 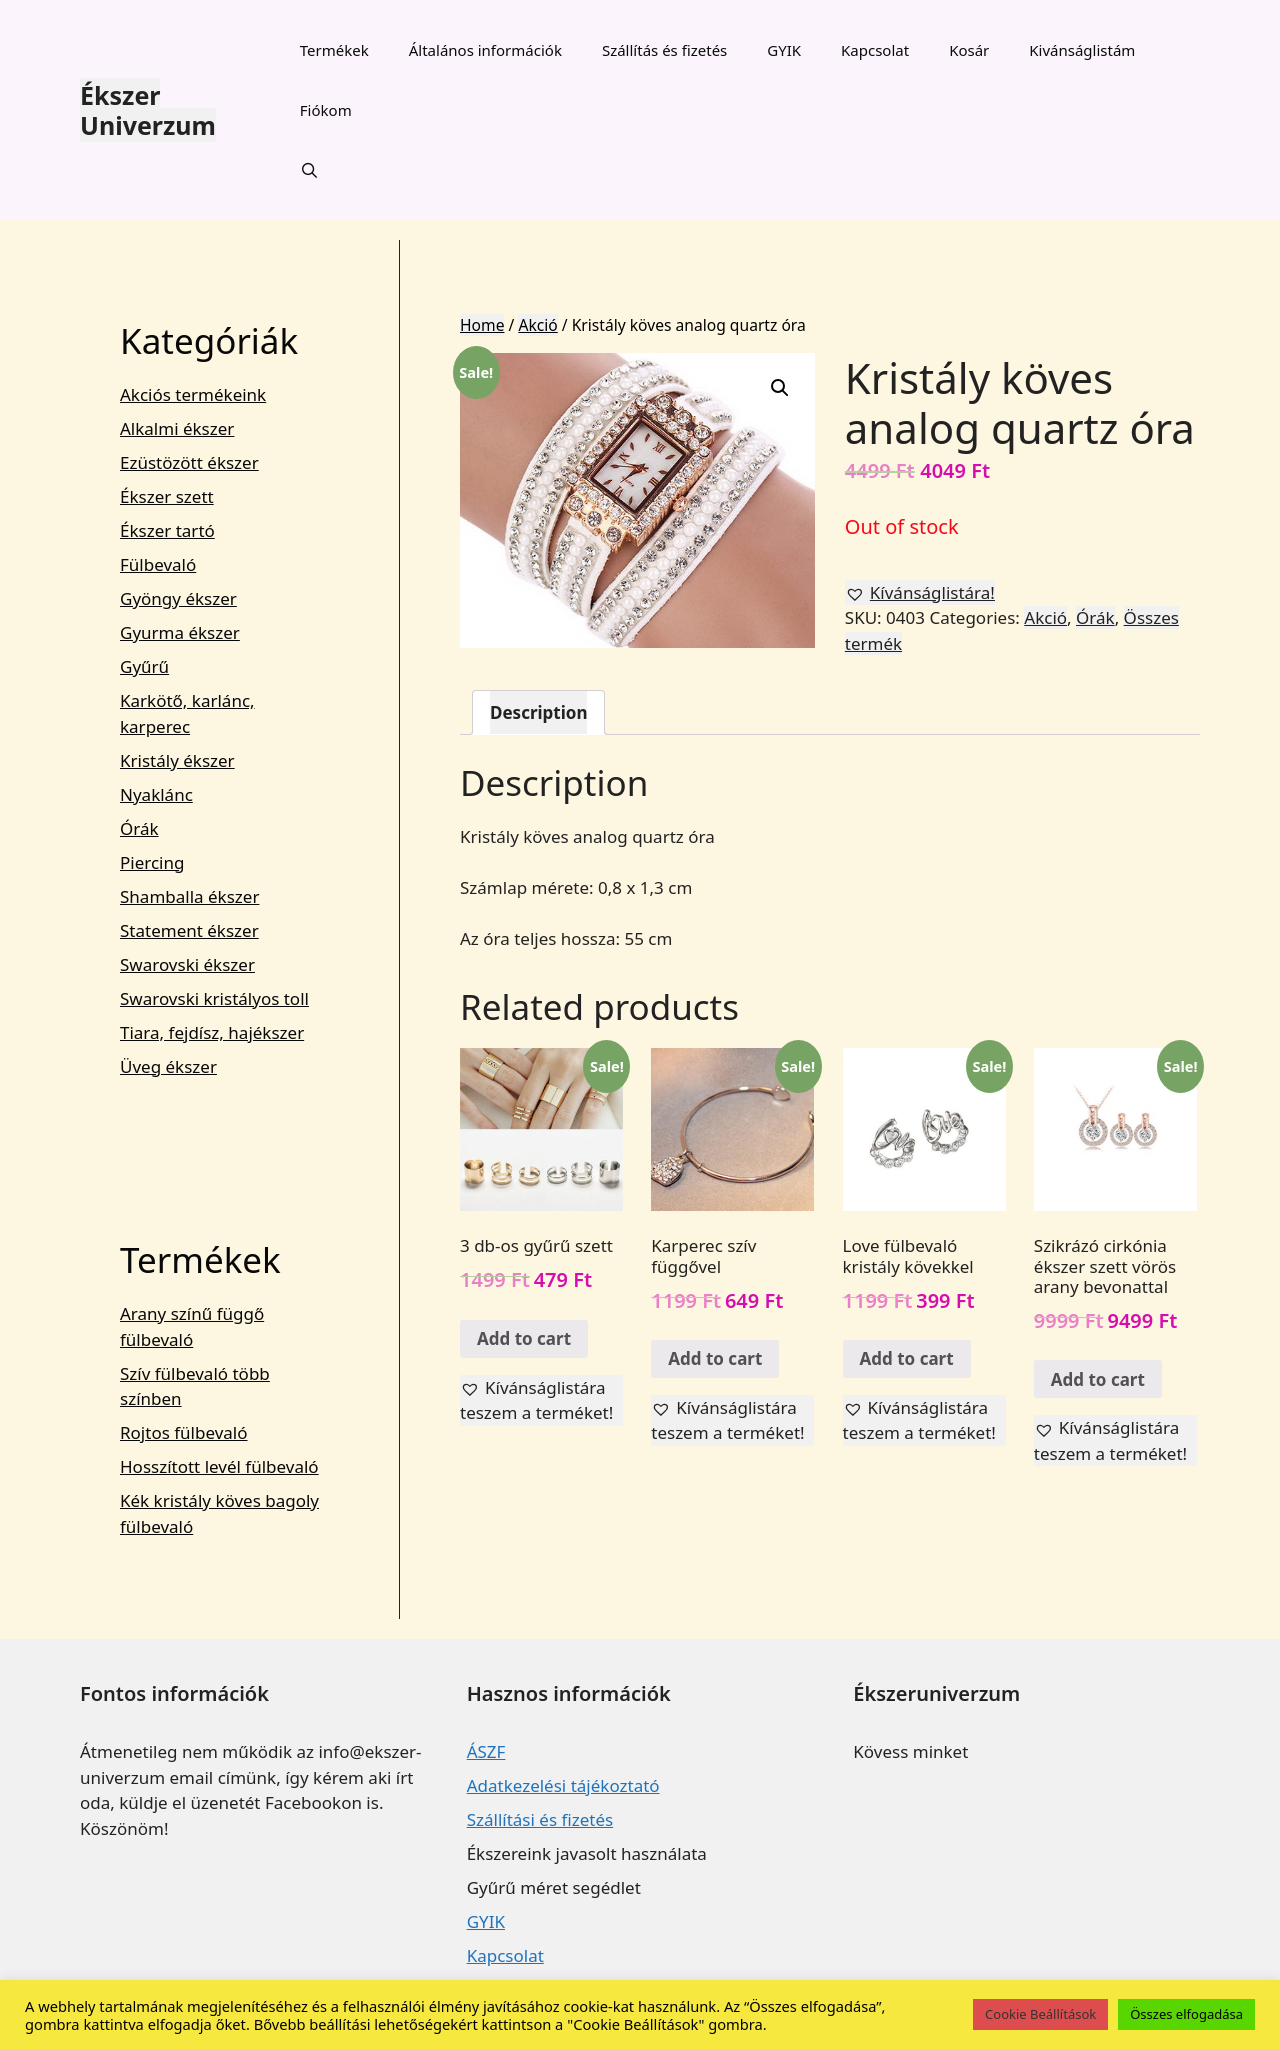 I want to click on [button], so click(x=920, y=593).